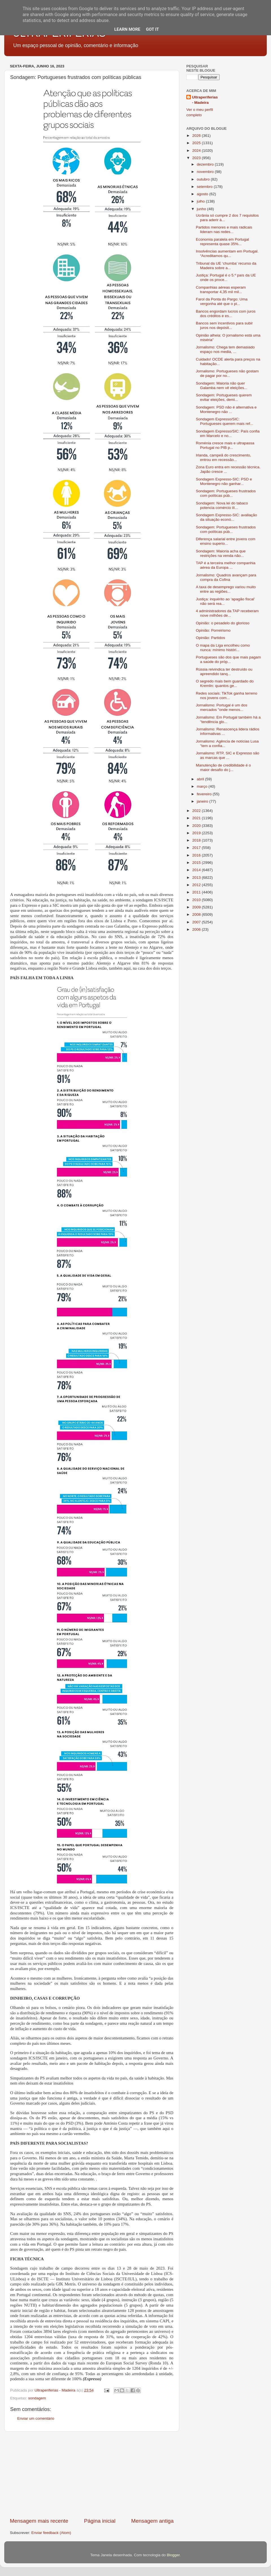  What do you see at coordinates (227, 613) in the screenshot?
I see `4 administradores da TAP receberam nove milhões de...` at bounding box center [227, 613].